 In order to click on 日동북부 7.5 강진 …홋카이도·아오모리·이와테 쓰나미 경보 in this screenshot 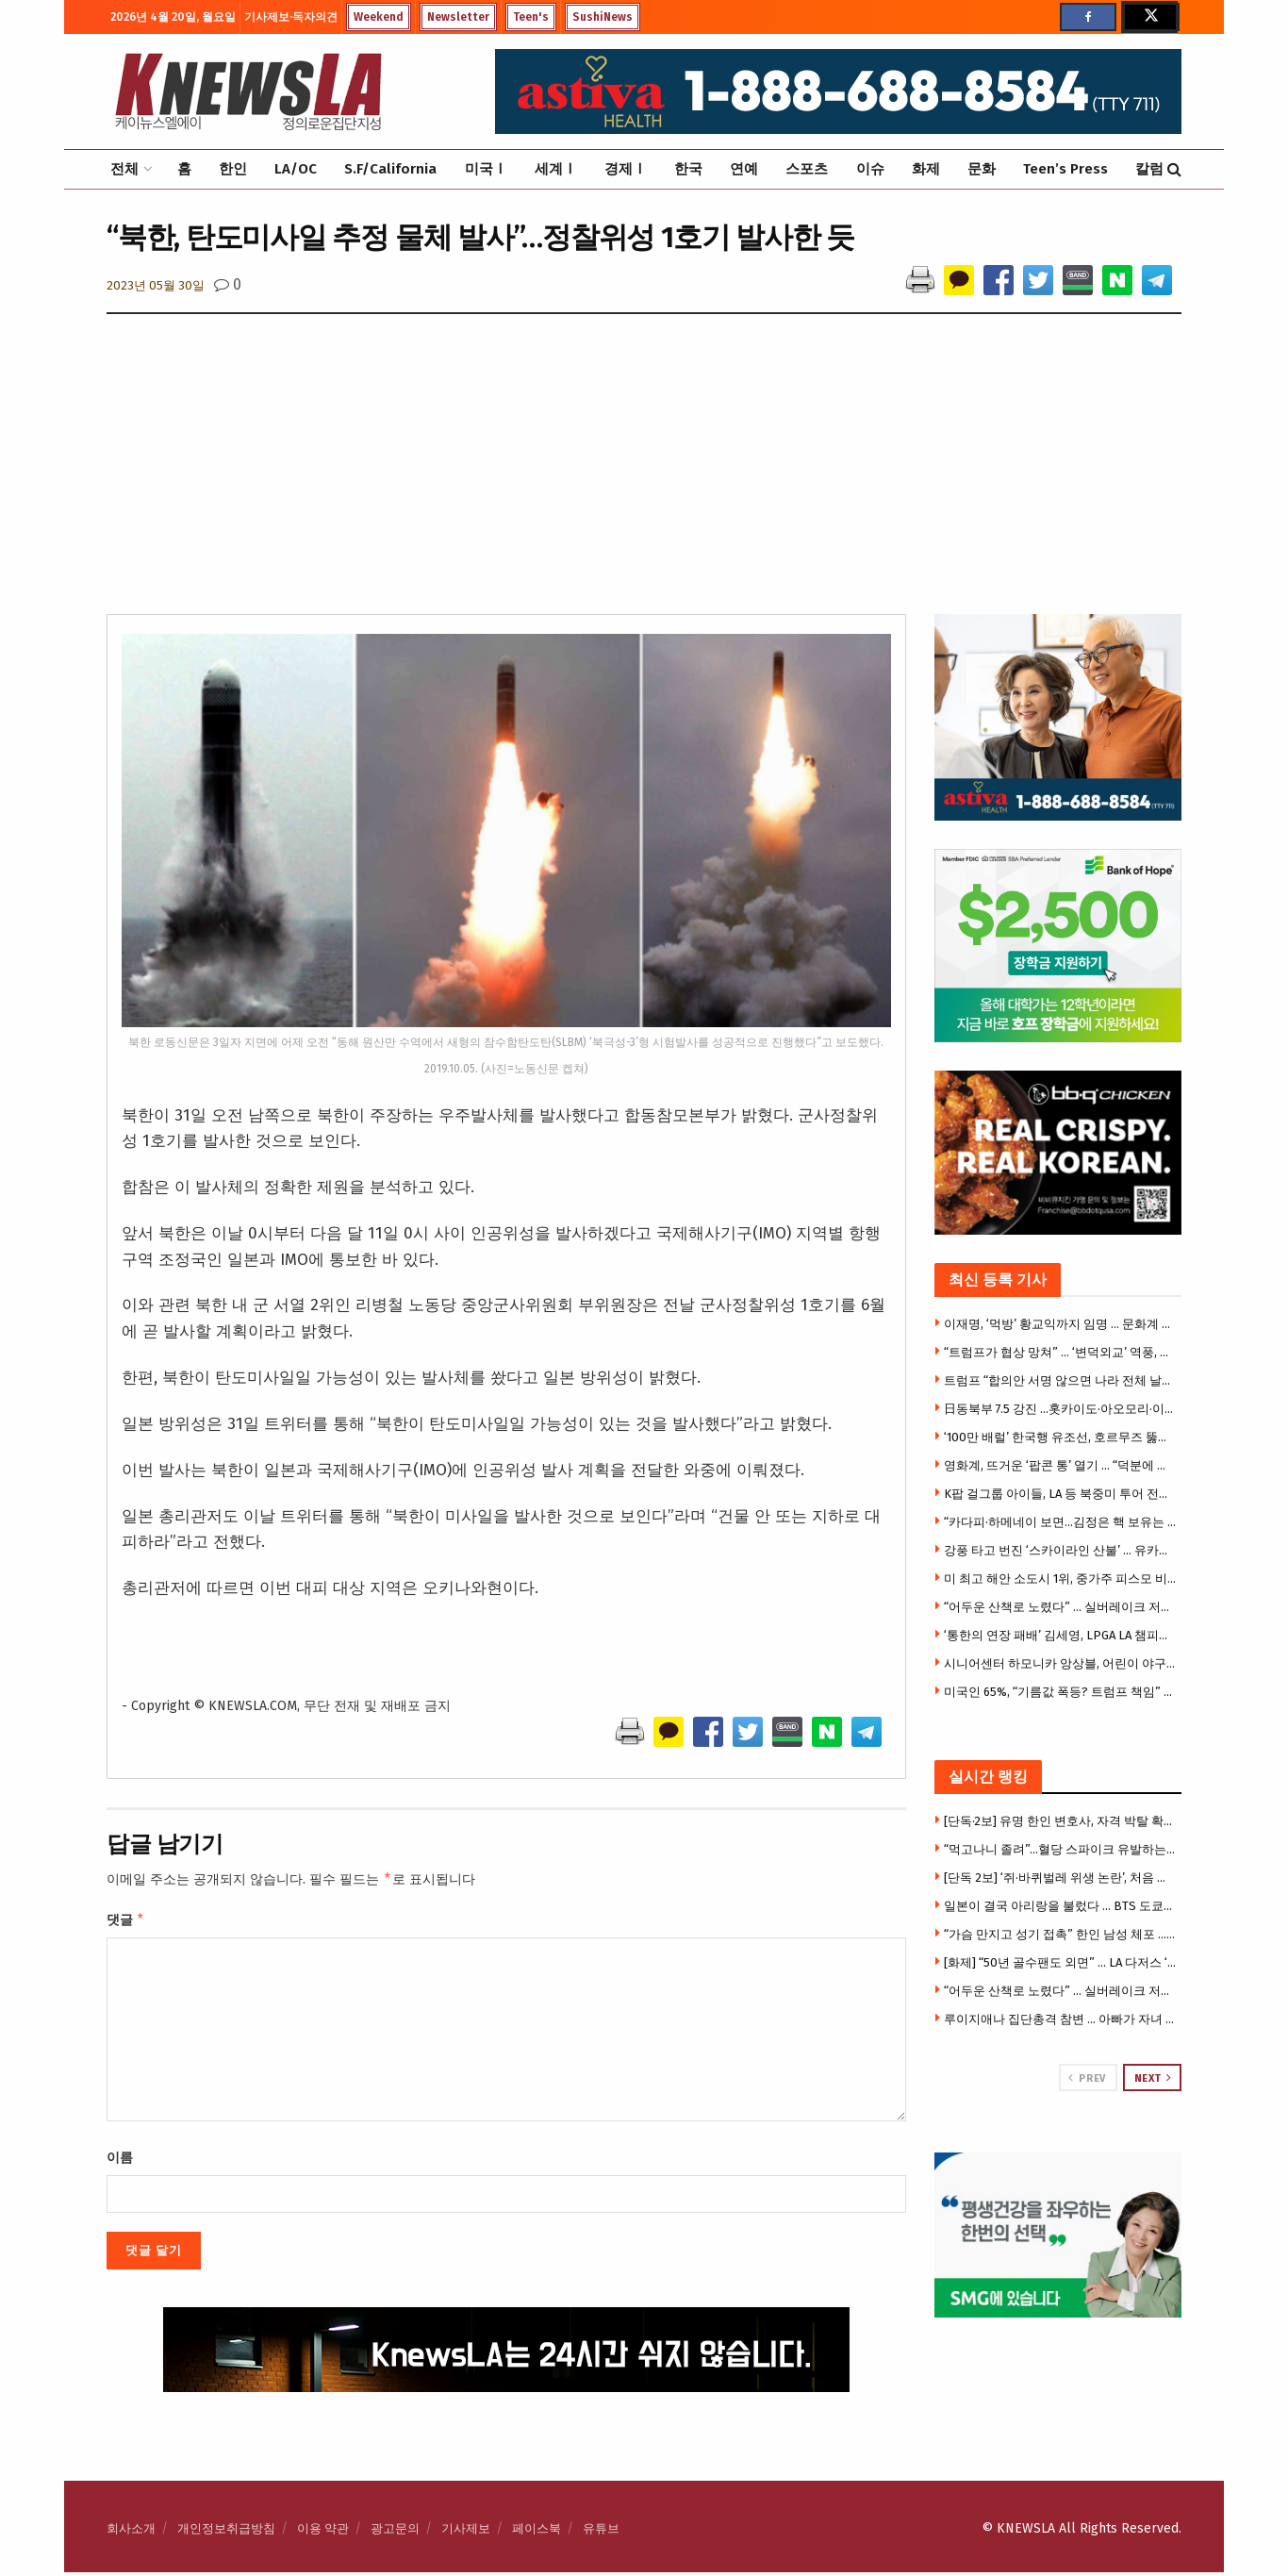, I will do `click(1061, 1409)`.